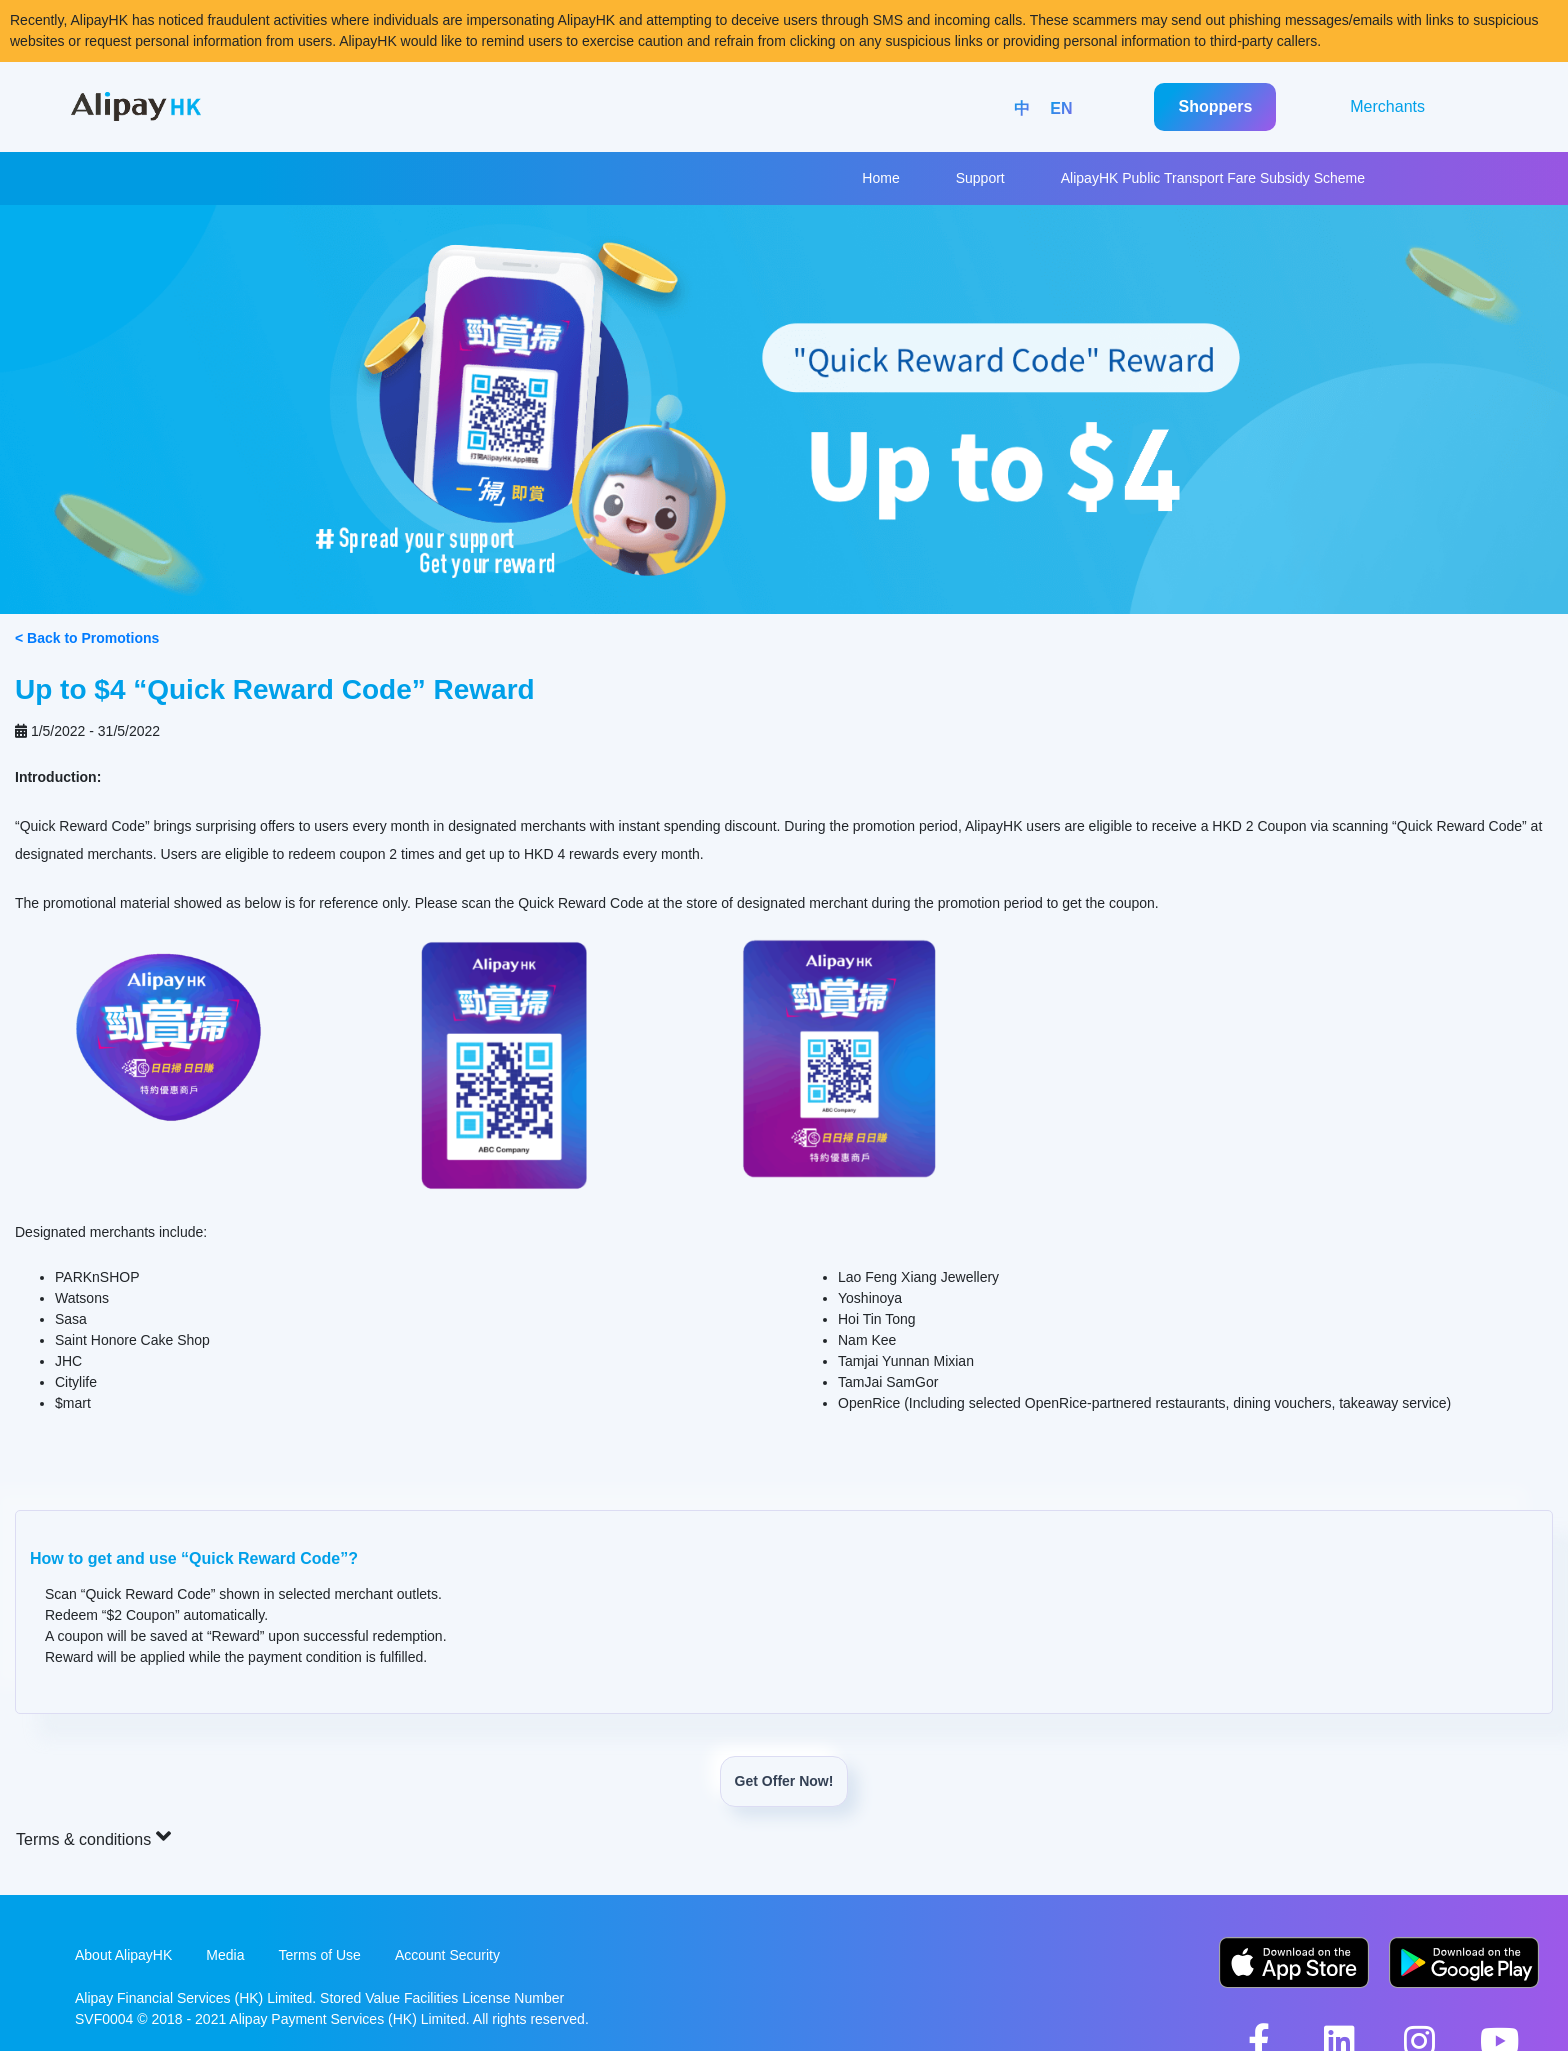 This screenshot has width=1568, height=2051. What do you see at coordinates (93, 1836) in the screenshot?
I see `Terms & conditions [button]` at bounding box center [93, 1836].